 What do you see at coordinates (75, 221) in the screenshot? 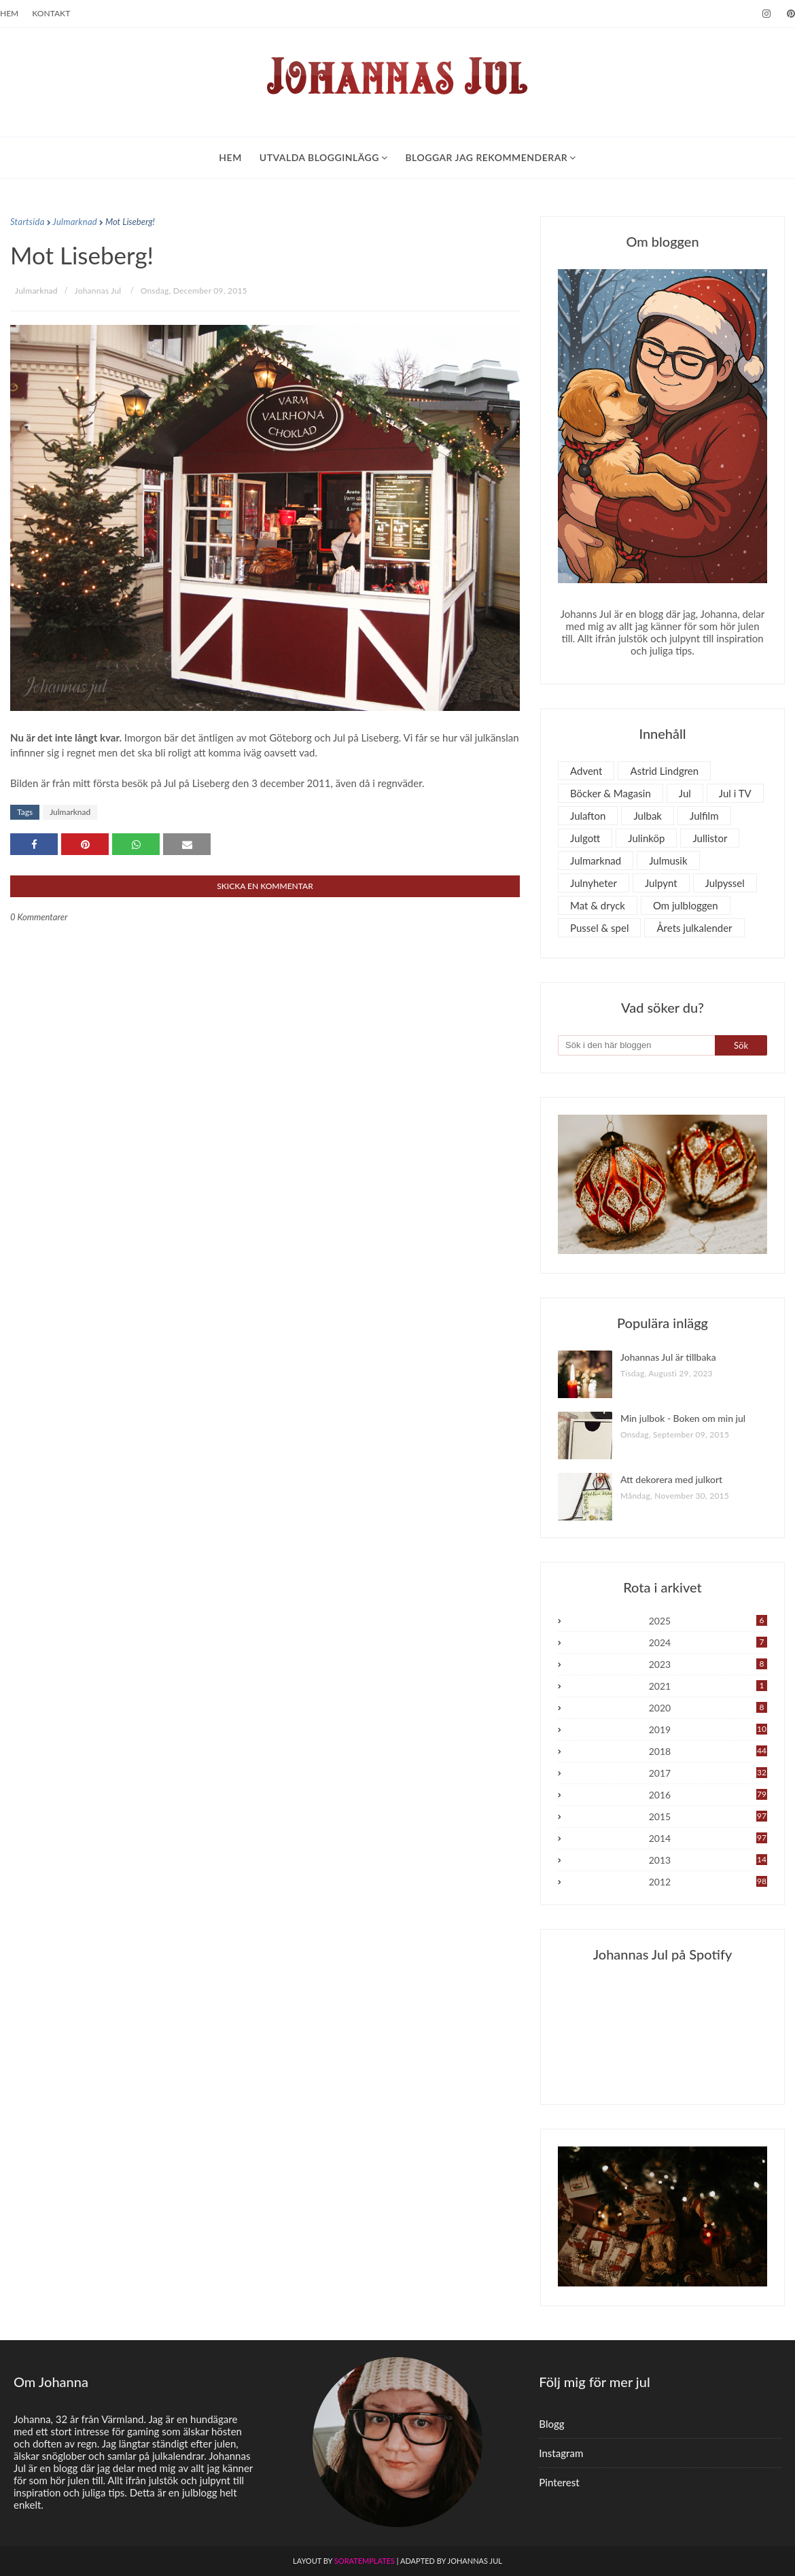
I see `Julmarknad` at bounding box center [75, 221].